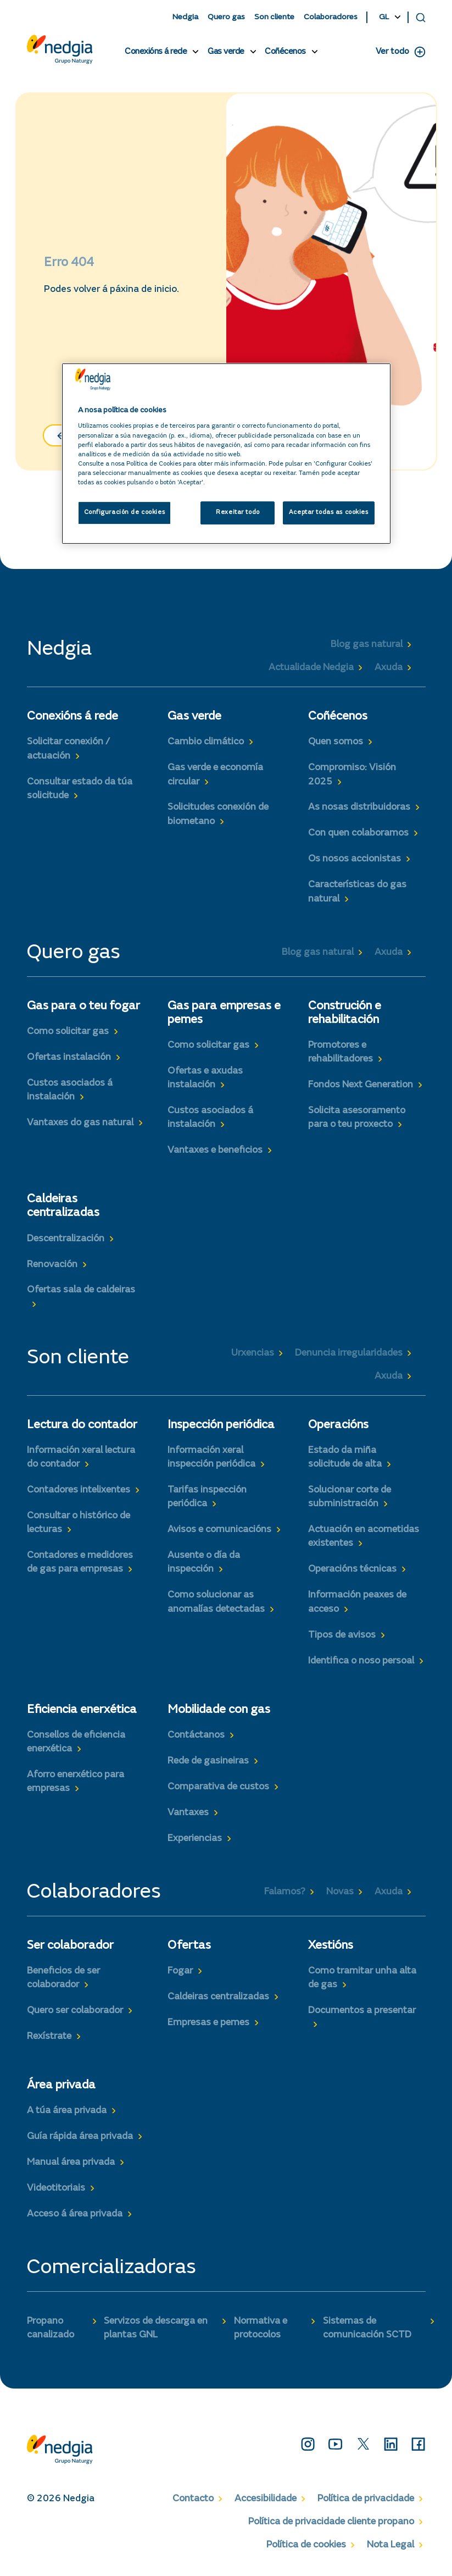 This screenshot has height=2576, width=452. What do you see at coordinates (208, 2023) in the screenshot?
I see `Empresas e pemes` at bounding box center [208, 2023].